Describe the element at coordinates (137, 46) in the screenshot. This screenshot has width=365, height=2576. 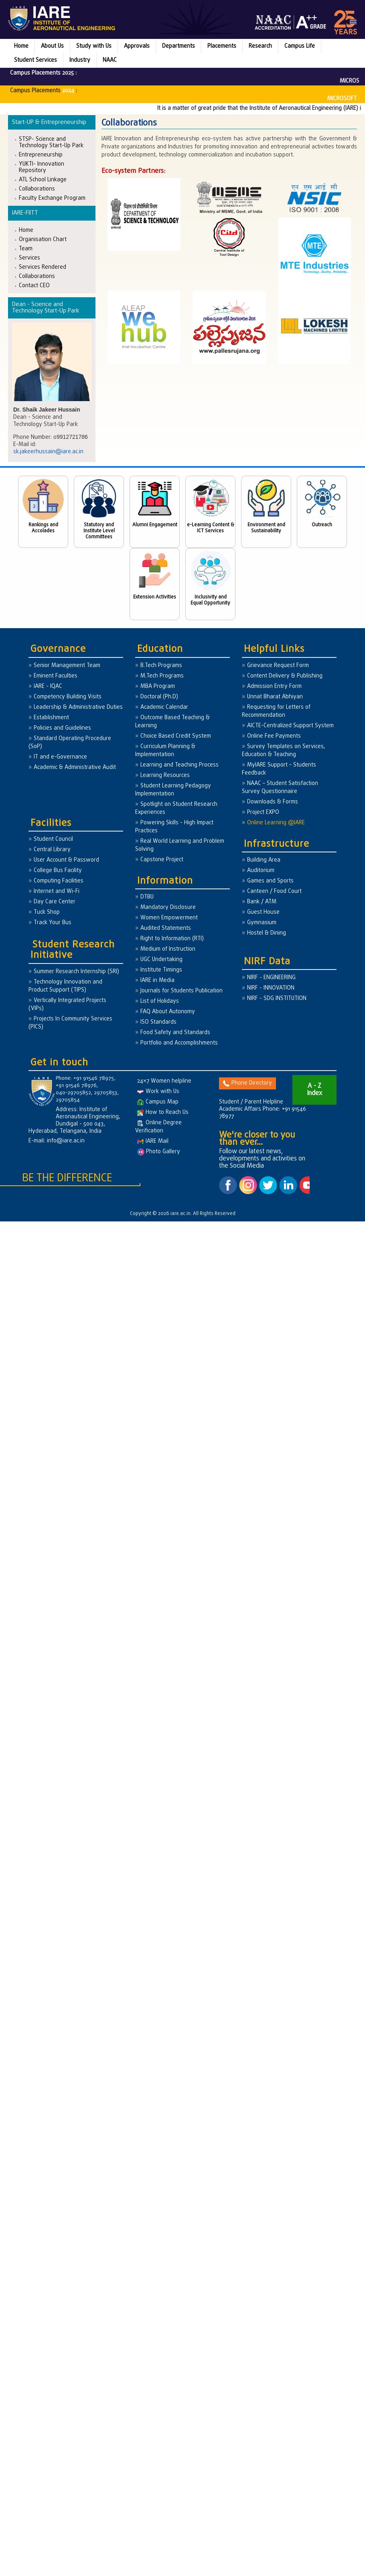
I see `Approvals` at that location.